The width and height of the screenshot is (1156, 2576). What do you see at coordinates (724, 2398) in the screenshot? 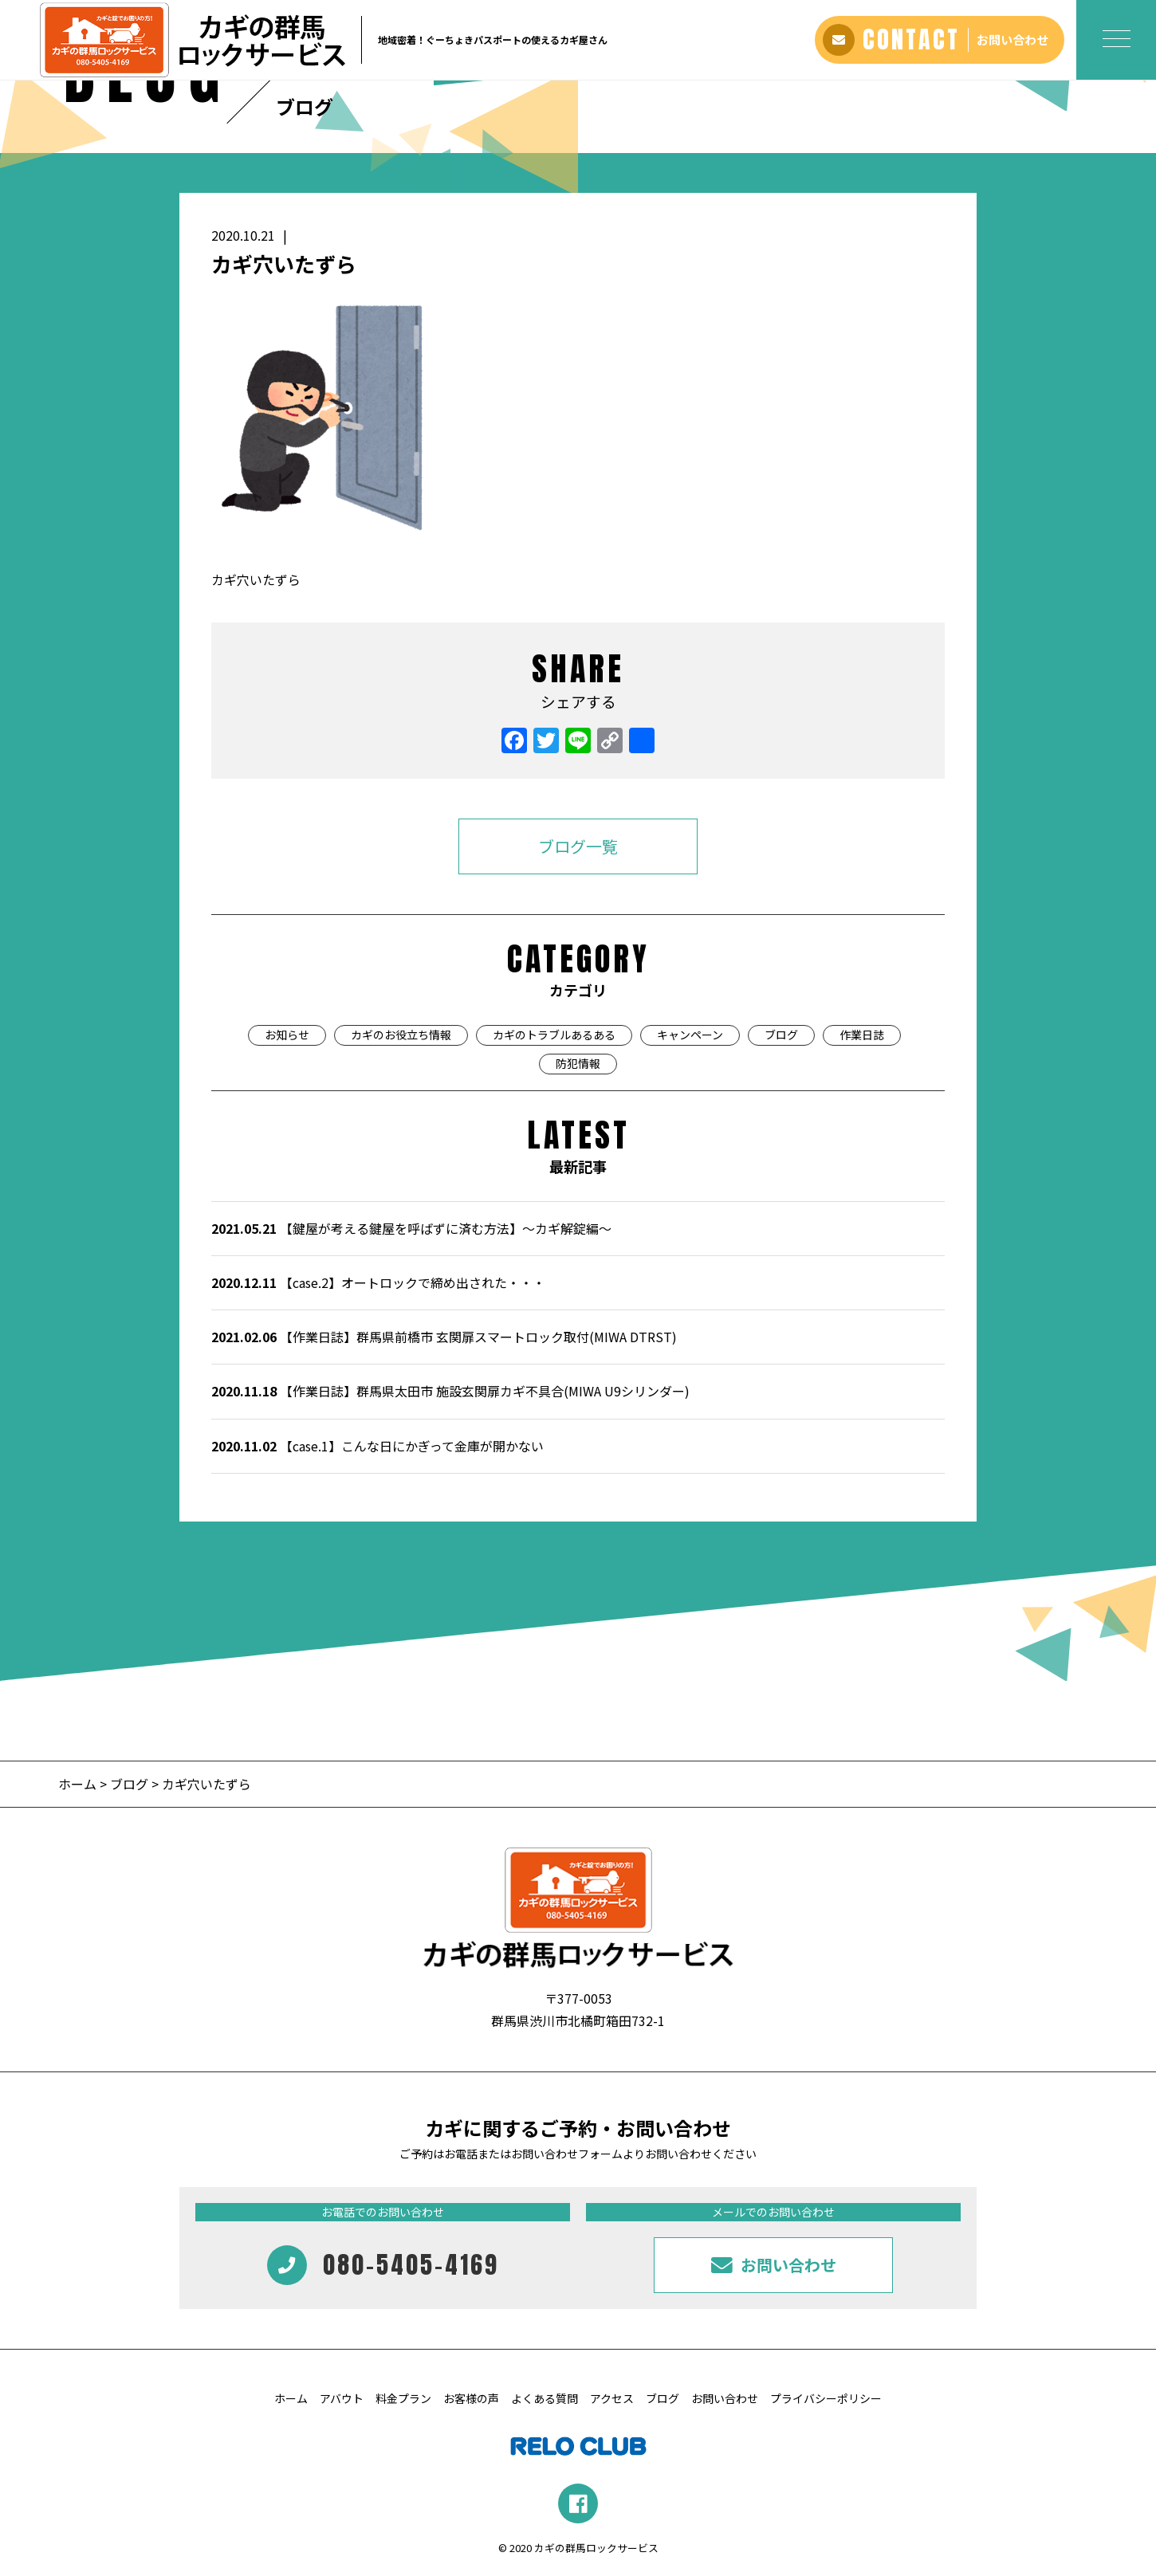
I see `お問い合わせ` at bounding box center [724, 2398].